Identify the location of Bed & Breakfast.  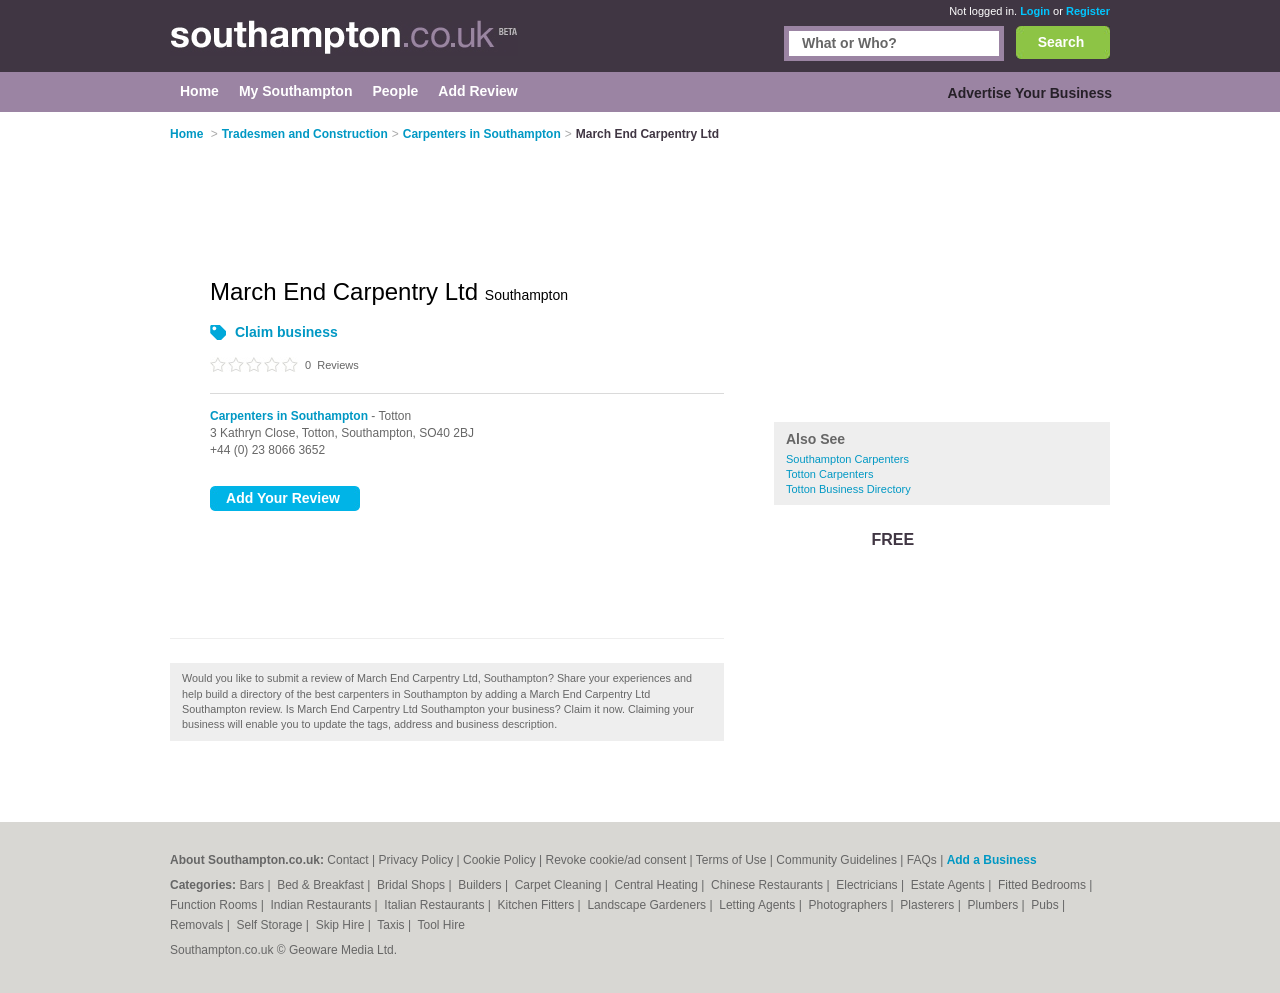
(322, 885).